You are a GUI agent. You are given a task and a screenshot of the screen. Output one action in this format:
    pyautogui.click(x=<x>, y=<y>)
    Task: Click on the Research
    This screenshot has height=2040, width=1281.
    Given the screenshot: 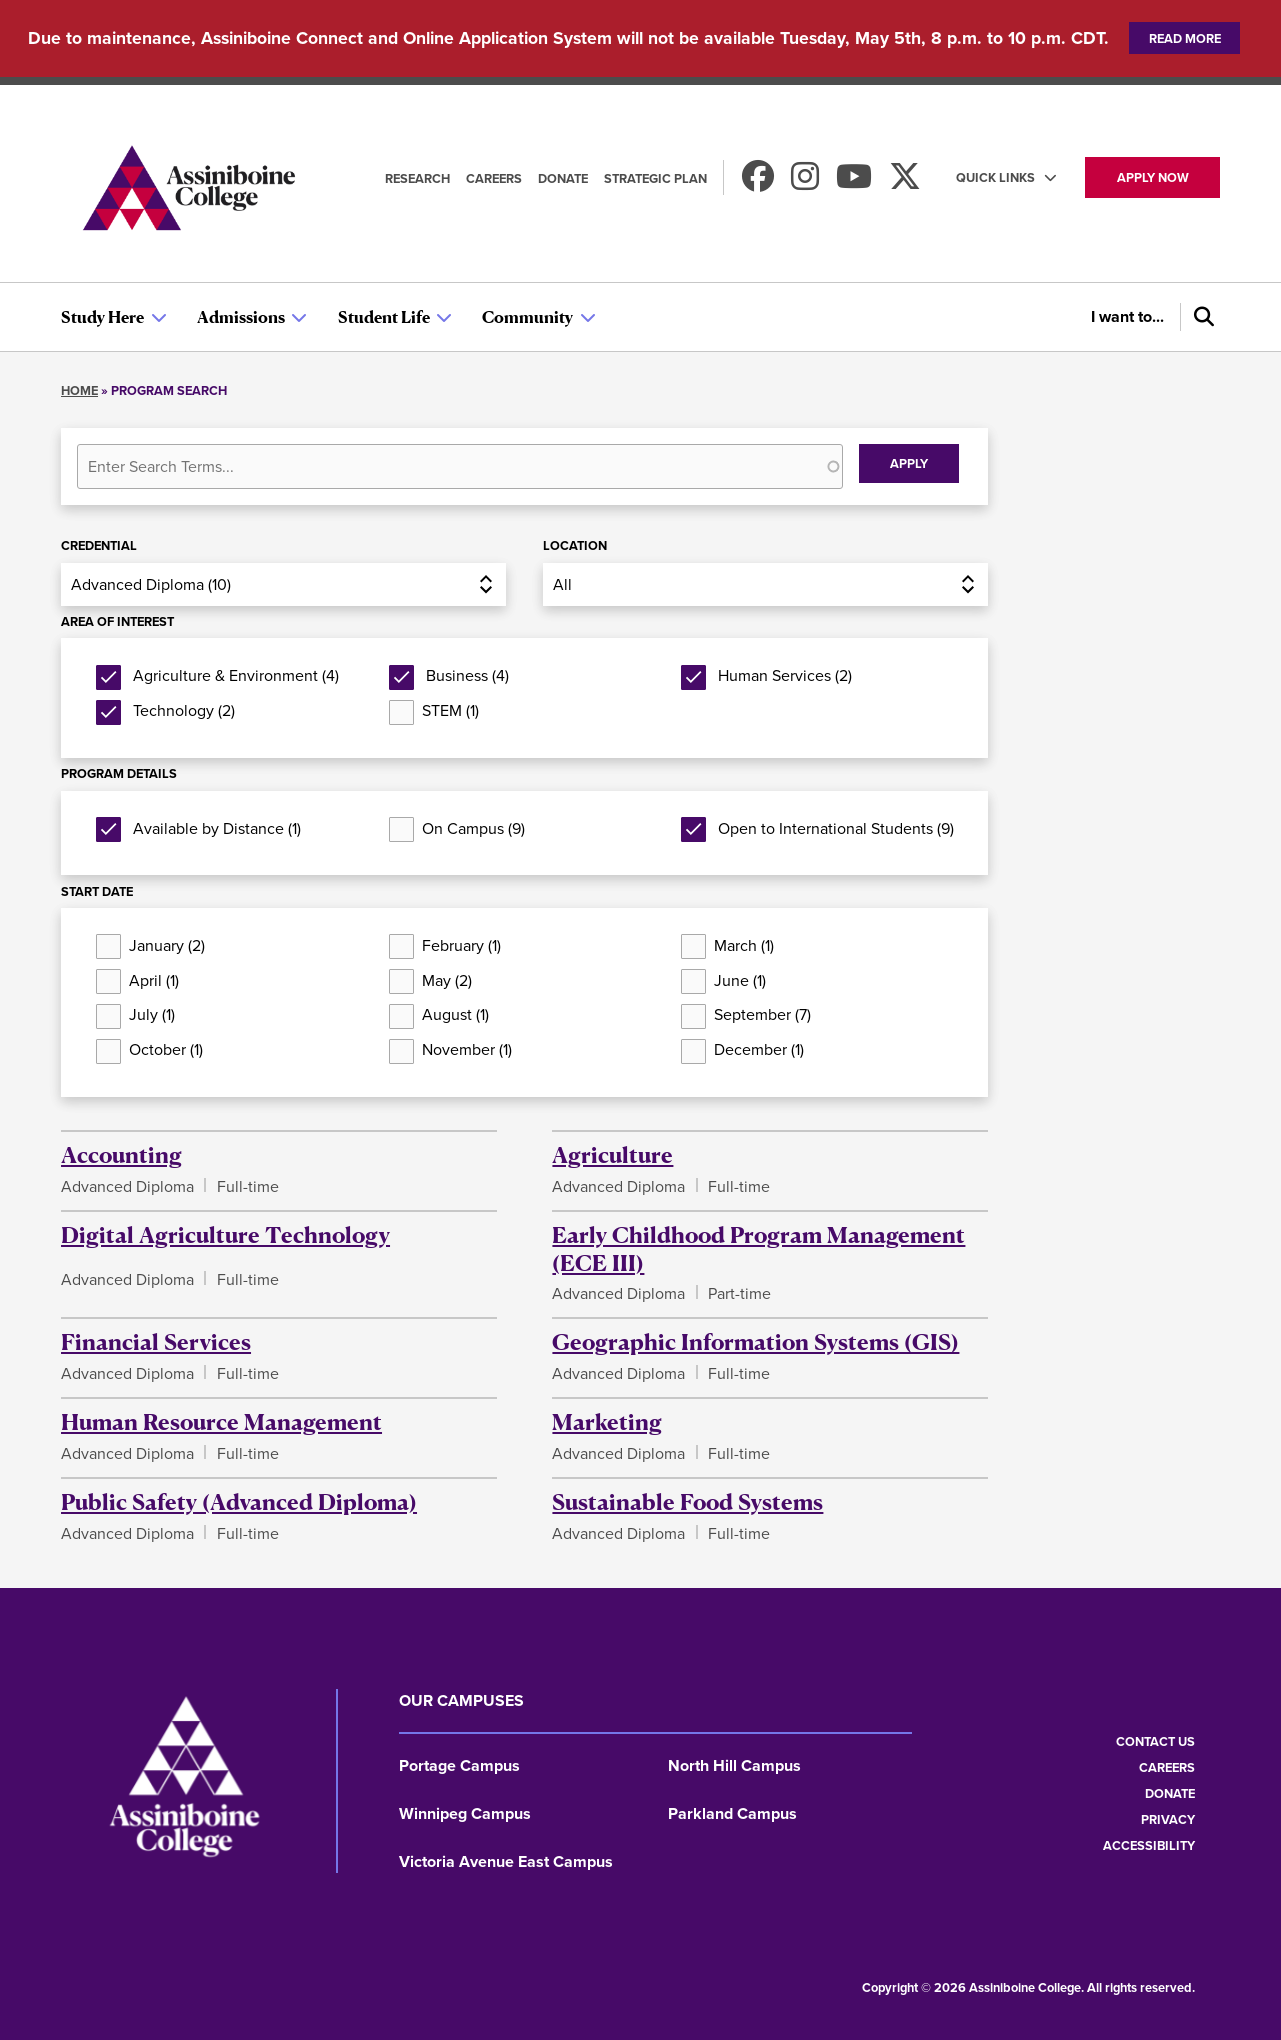 What is the action you would take?
    pyautogui.click(x=417, y=178)
    